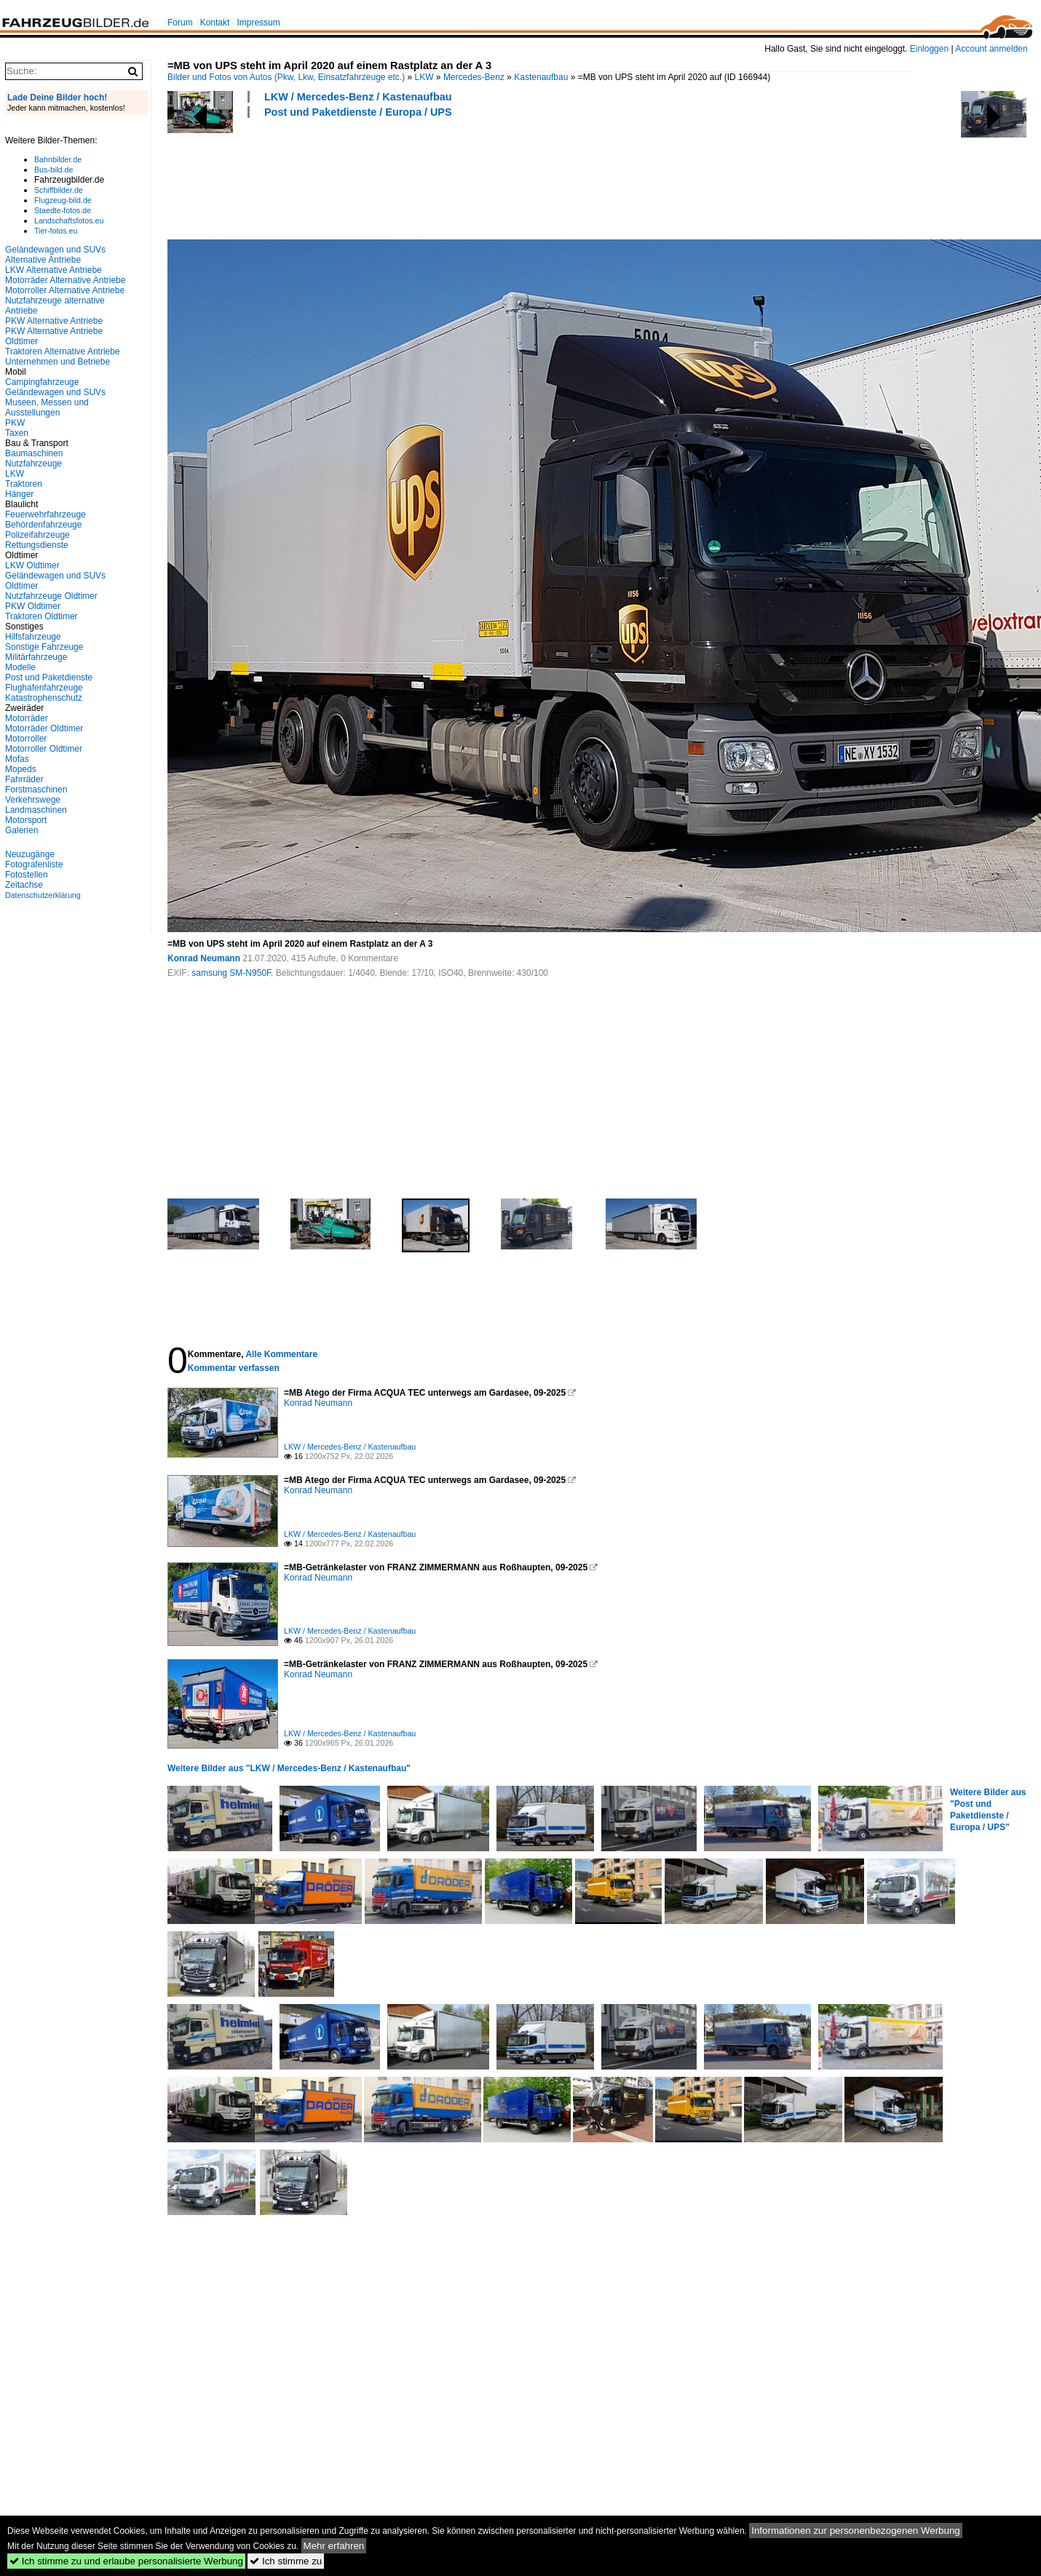 This screenshot has width=1041, height=2576. Describe the element at coordinates (855, 2530) in the screenshot. I see `Informationen zur personenbezogenen Werbung` at that location.